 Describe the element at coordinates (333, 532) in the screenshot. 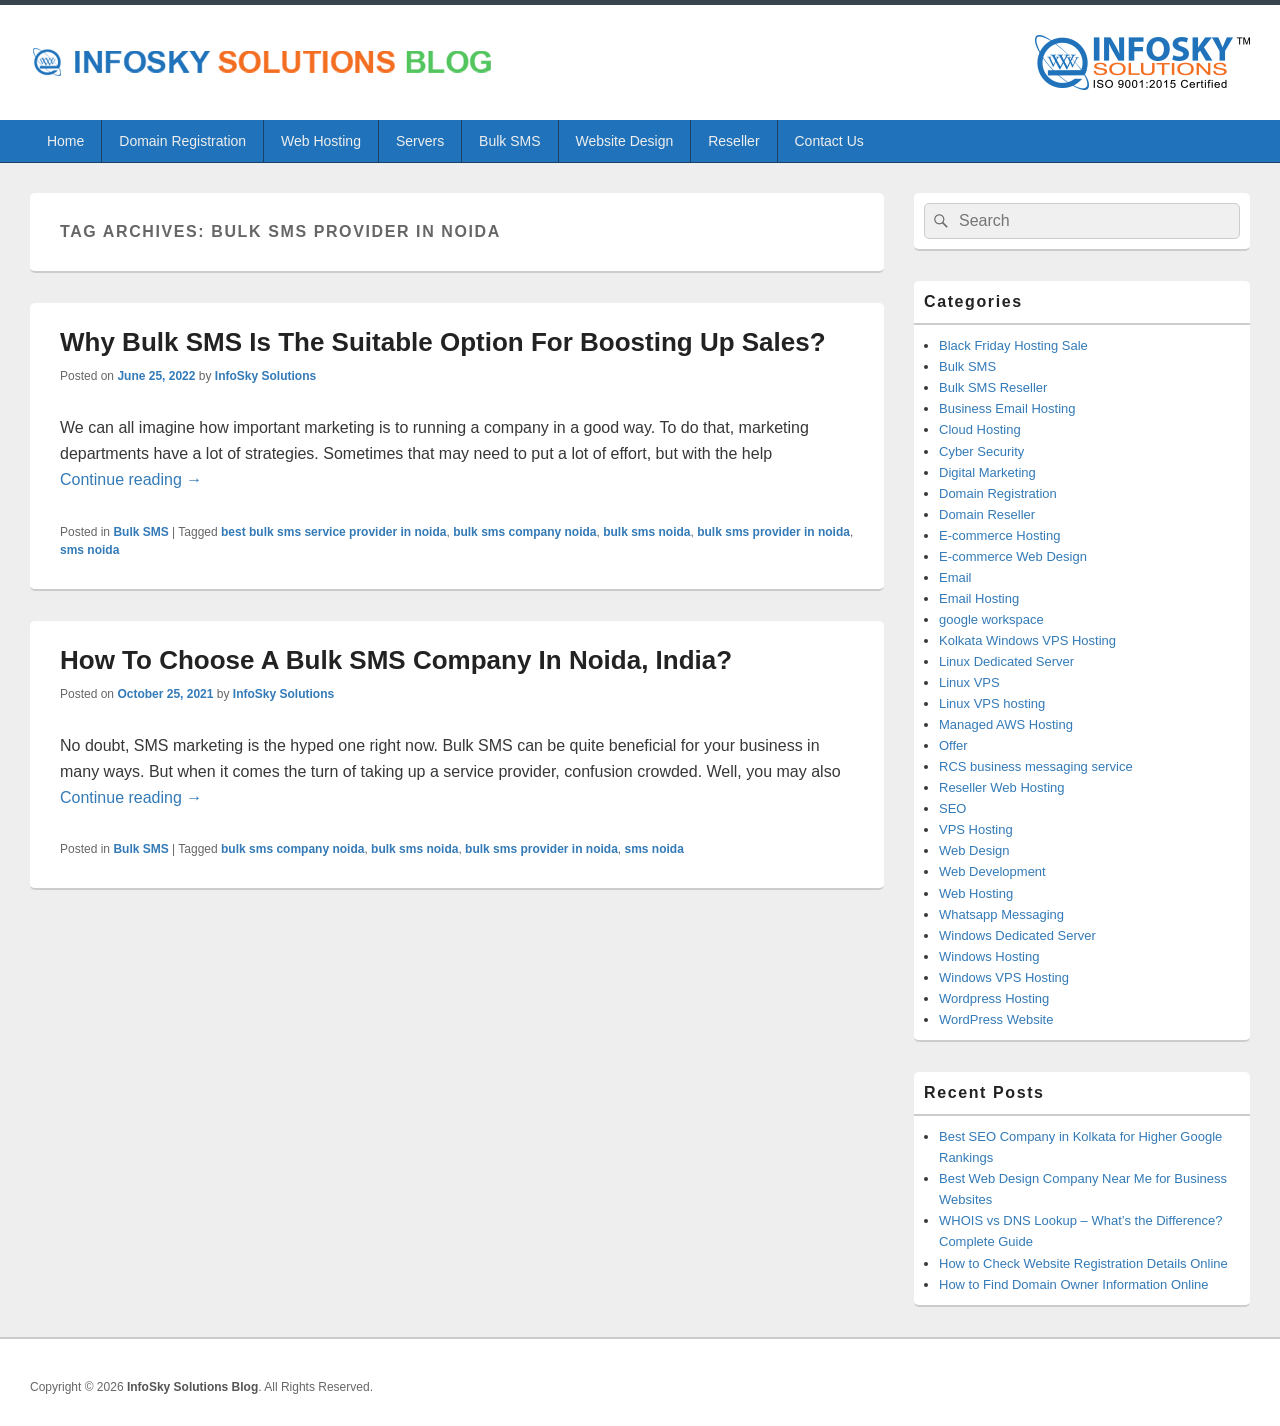

I see `best bulk sms service provider in noida` at that location.